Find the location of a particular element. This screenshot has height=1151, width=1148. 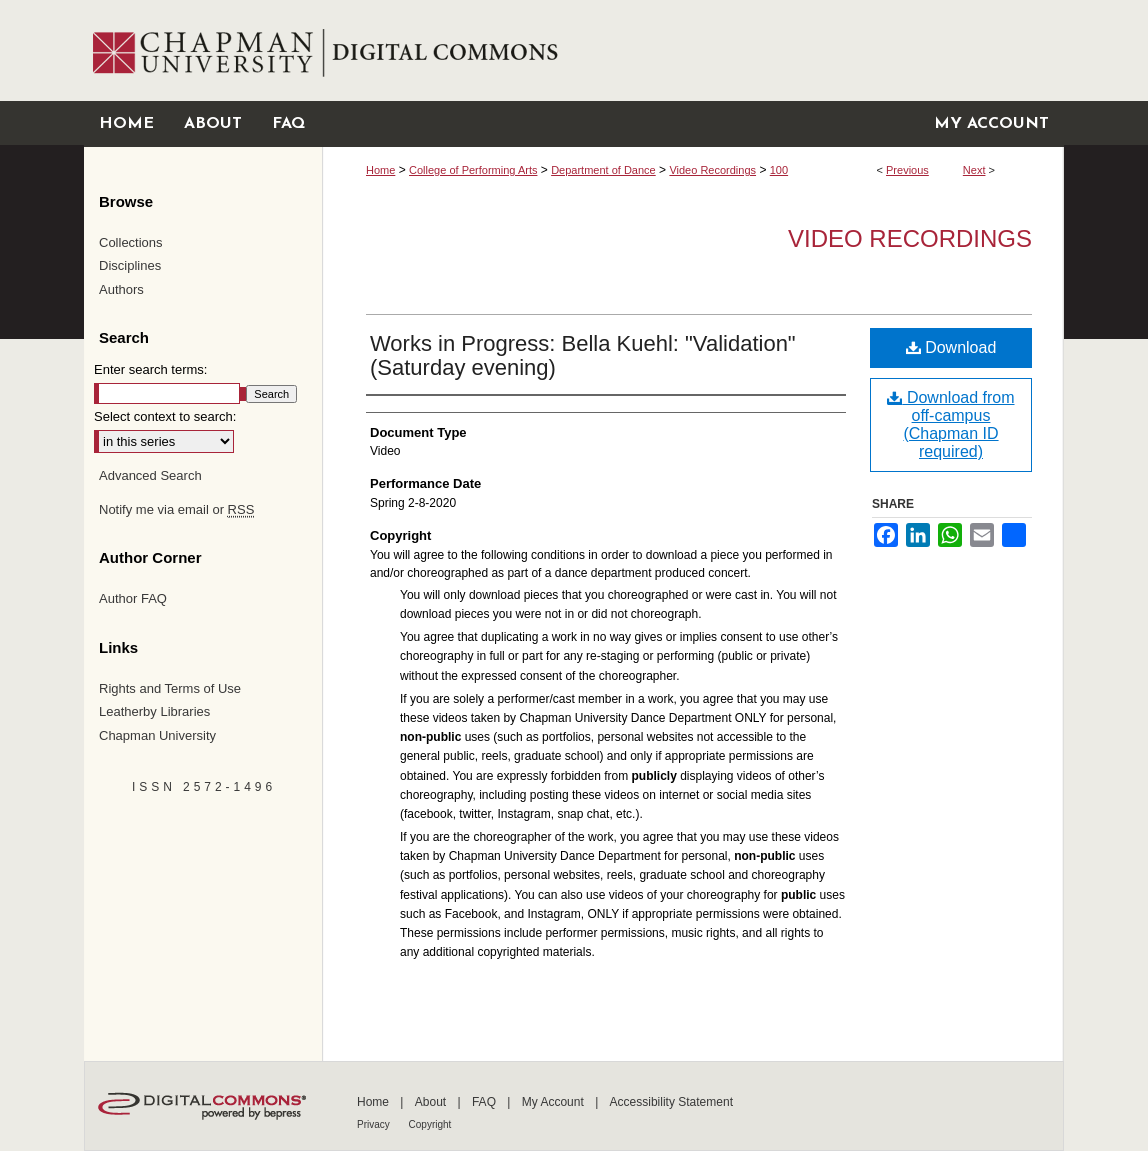

Works in Progress: Bella Kuehl: "Validation" (Saturday evening) is located at coordinates (583, 355).